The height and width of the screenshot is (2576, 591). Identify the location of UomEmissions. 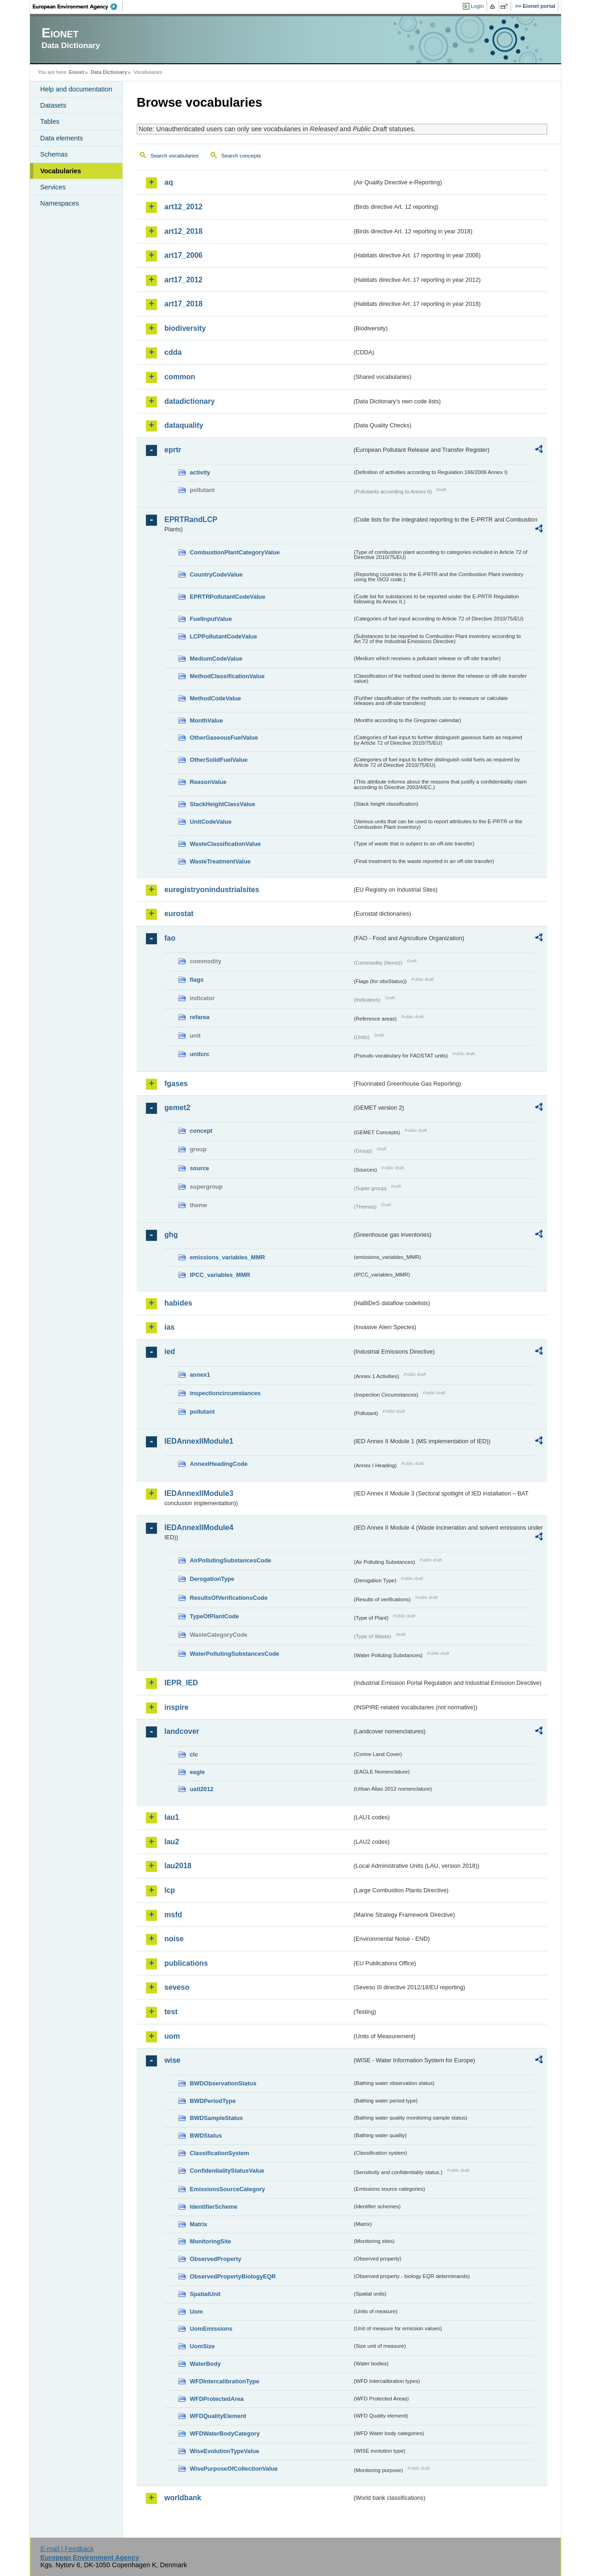
(211, 2328).